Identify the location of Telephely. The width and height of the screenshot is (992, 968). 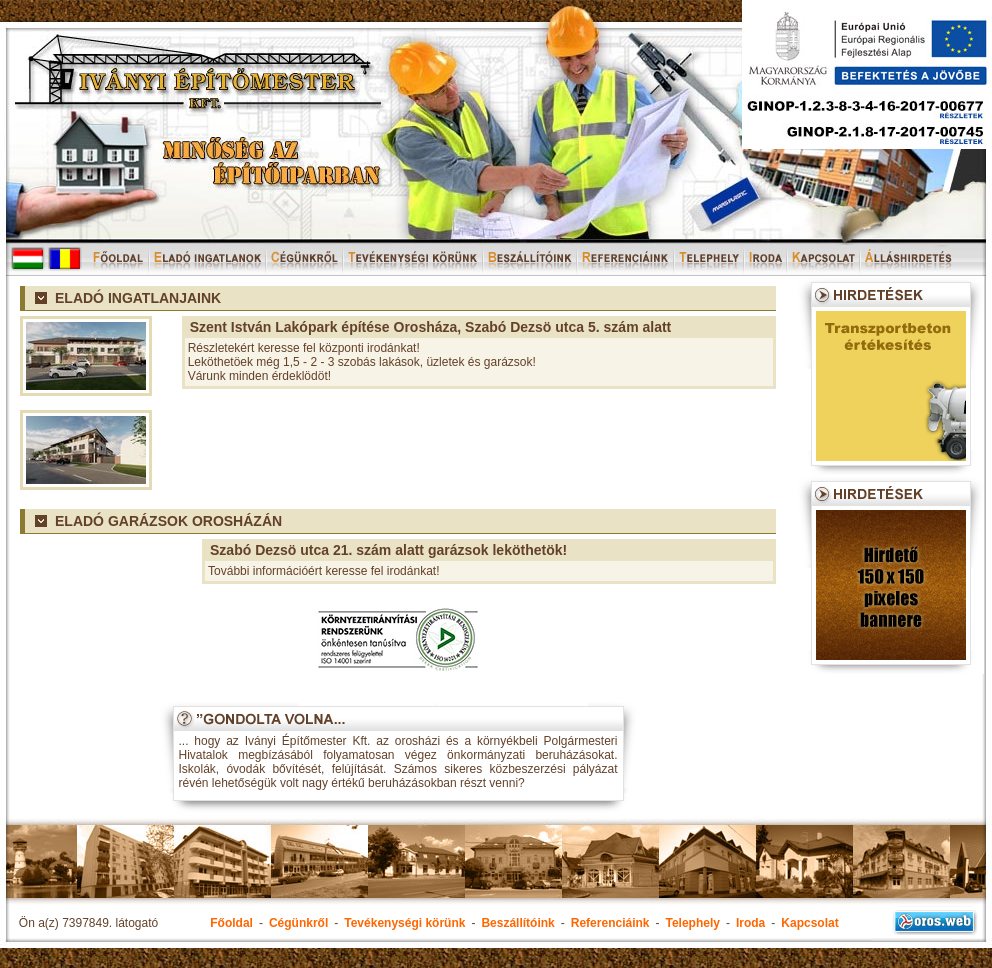
(692, 923).